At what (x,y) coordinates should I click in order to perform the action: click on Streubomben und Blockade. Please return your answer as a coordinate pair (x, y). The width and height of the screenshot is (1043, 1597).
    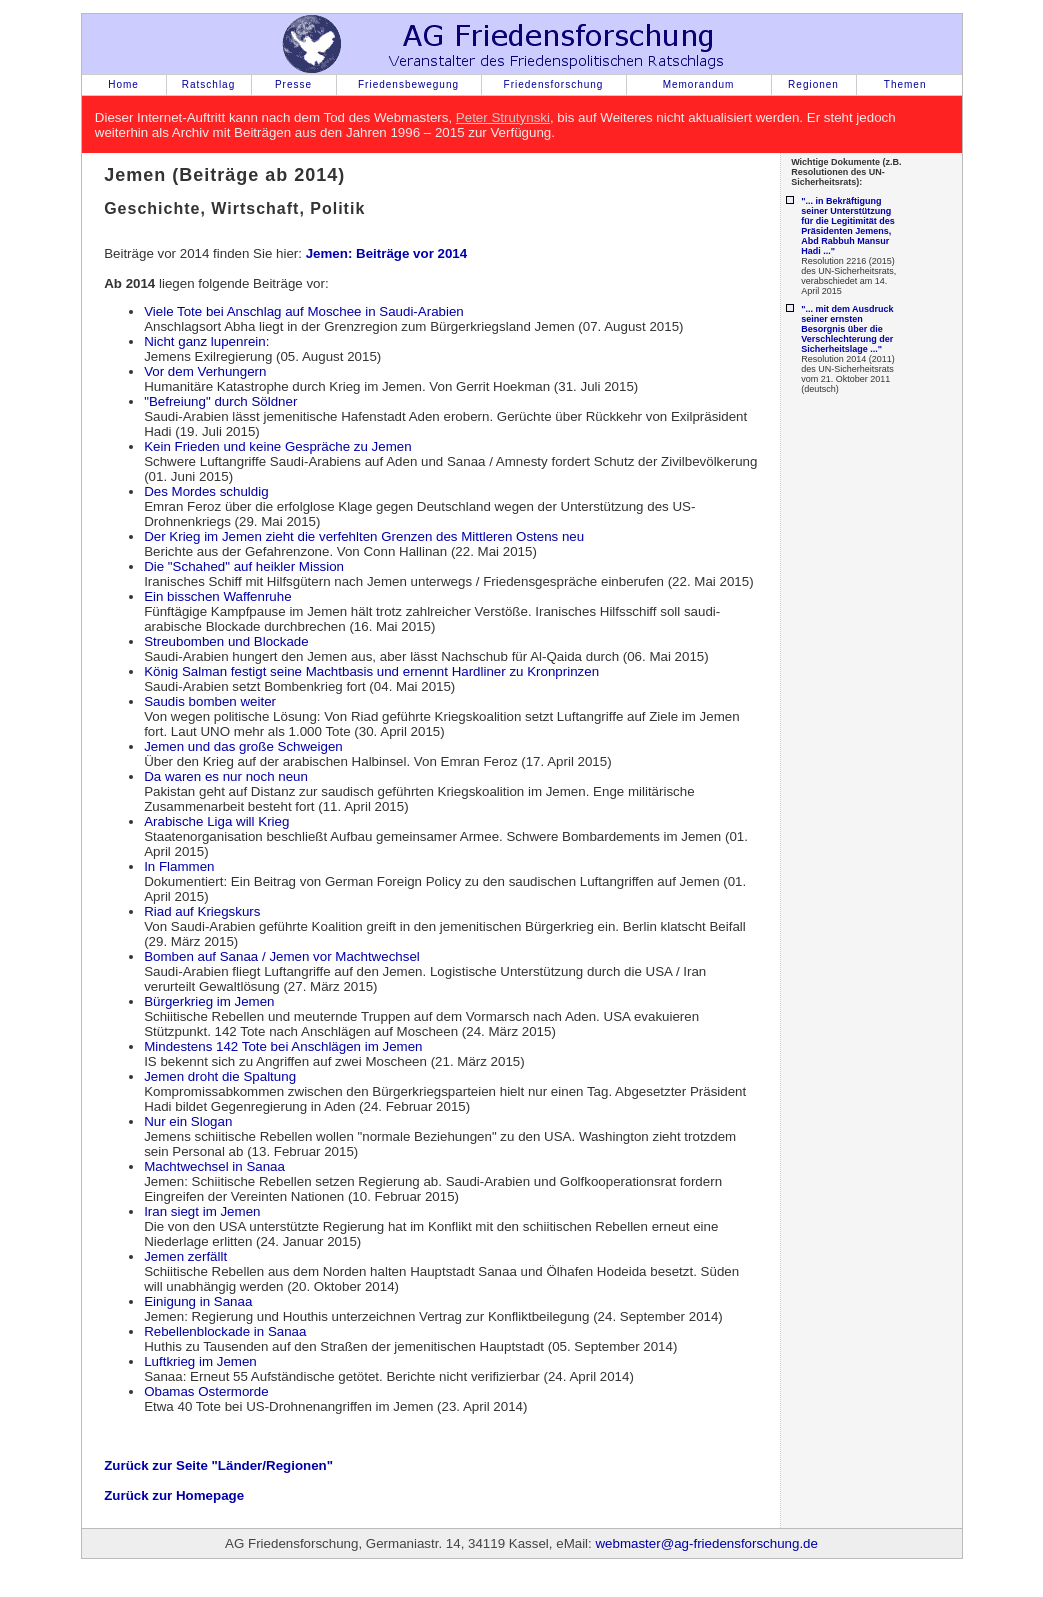
    Looking at the image, I should click on (226, 641).